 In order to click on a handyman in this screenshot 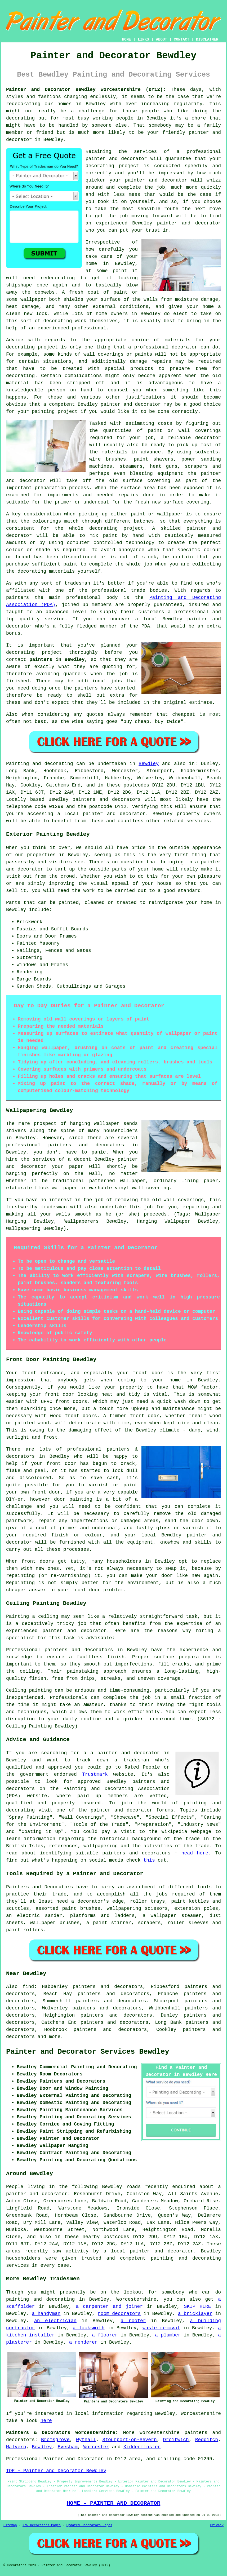, I will do `click(46, 2313)`.